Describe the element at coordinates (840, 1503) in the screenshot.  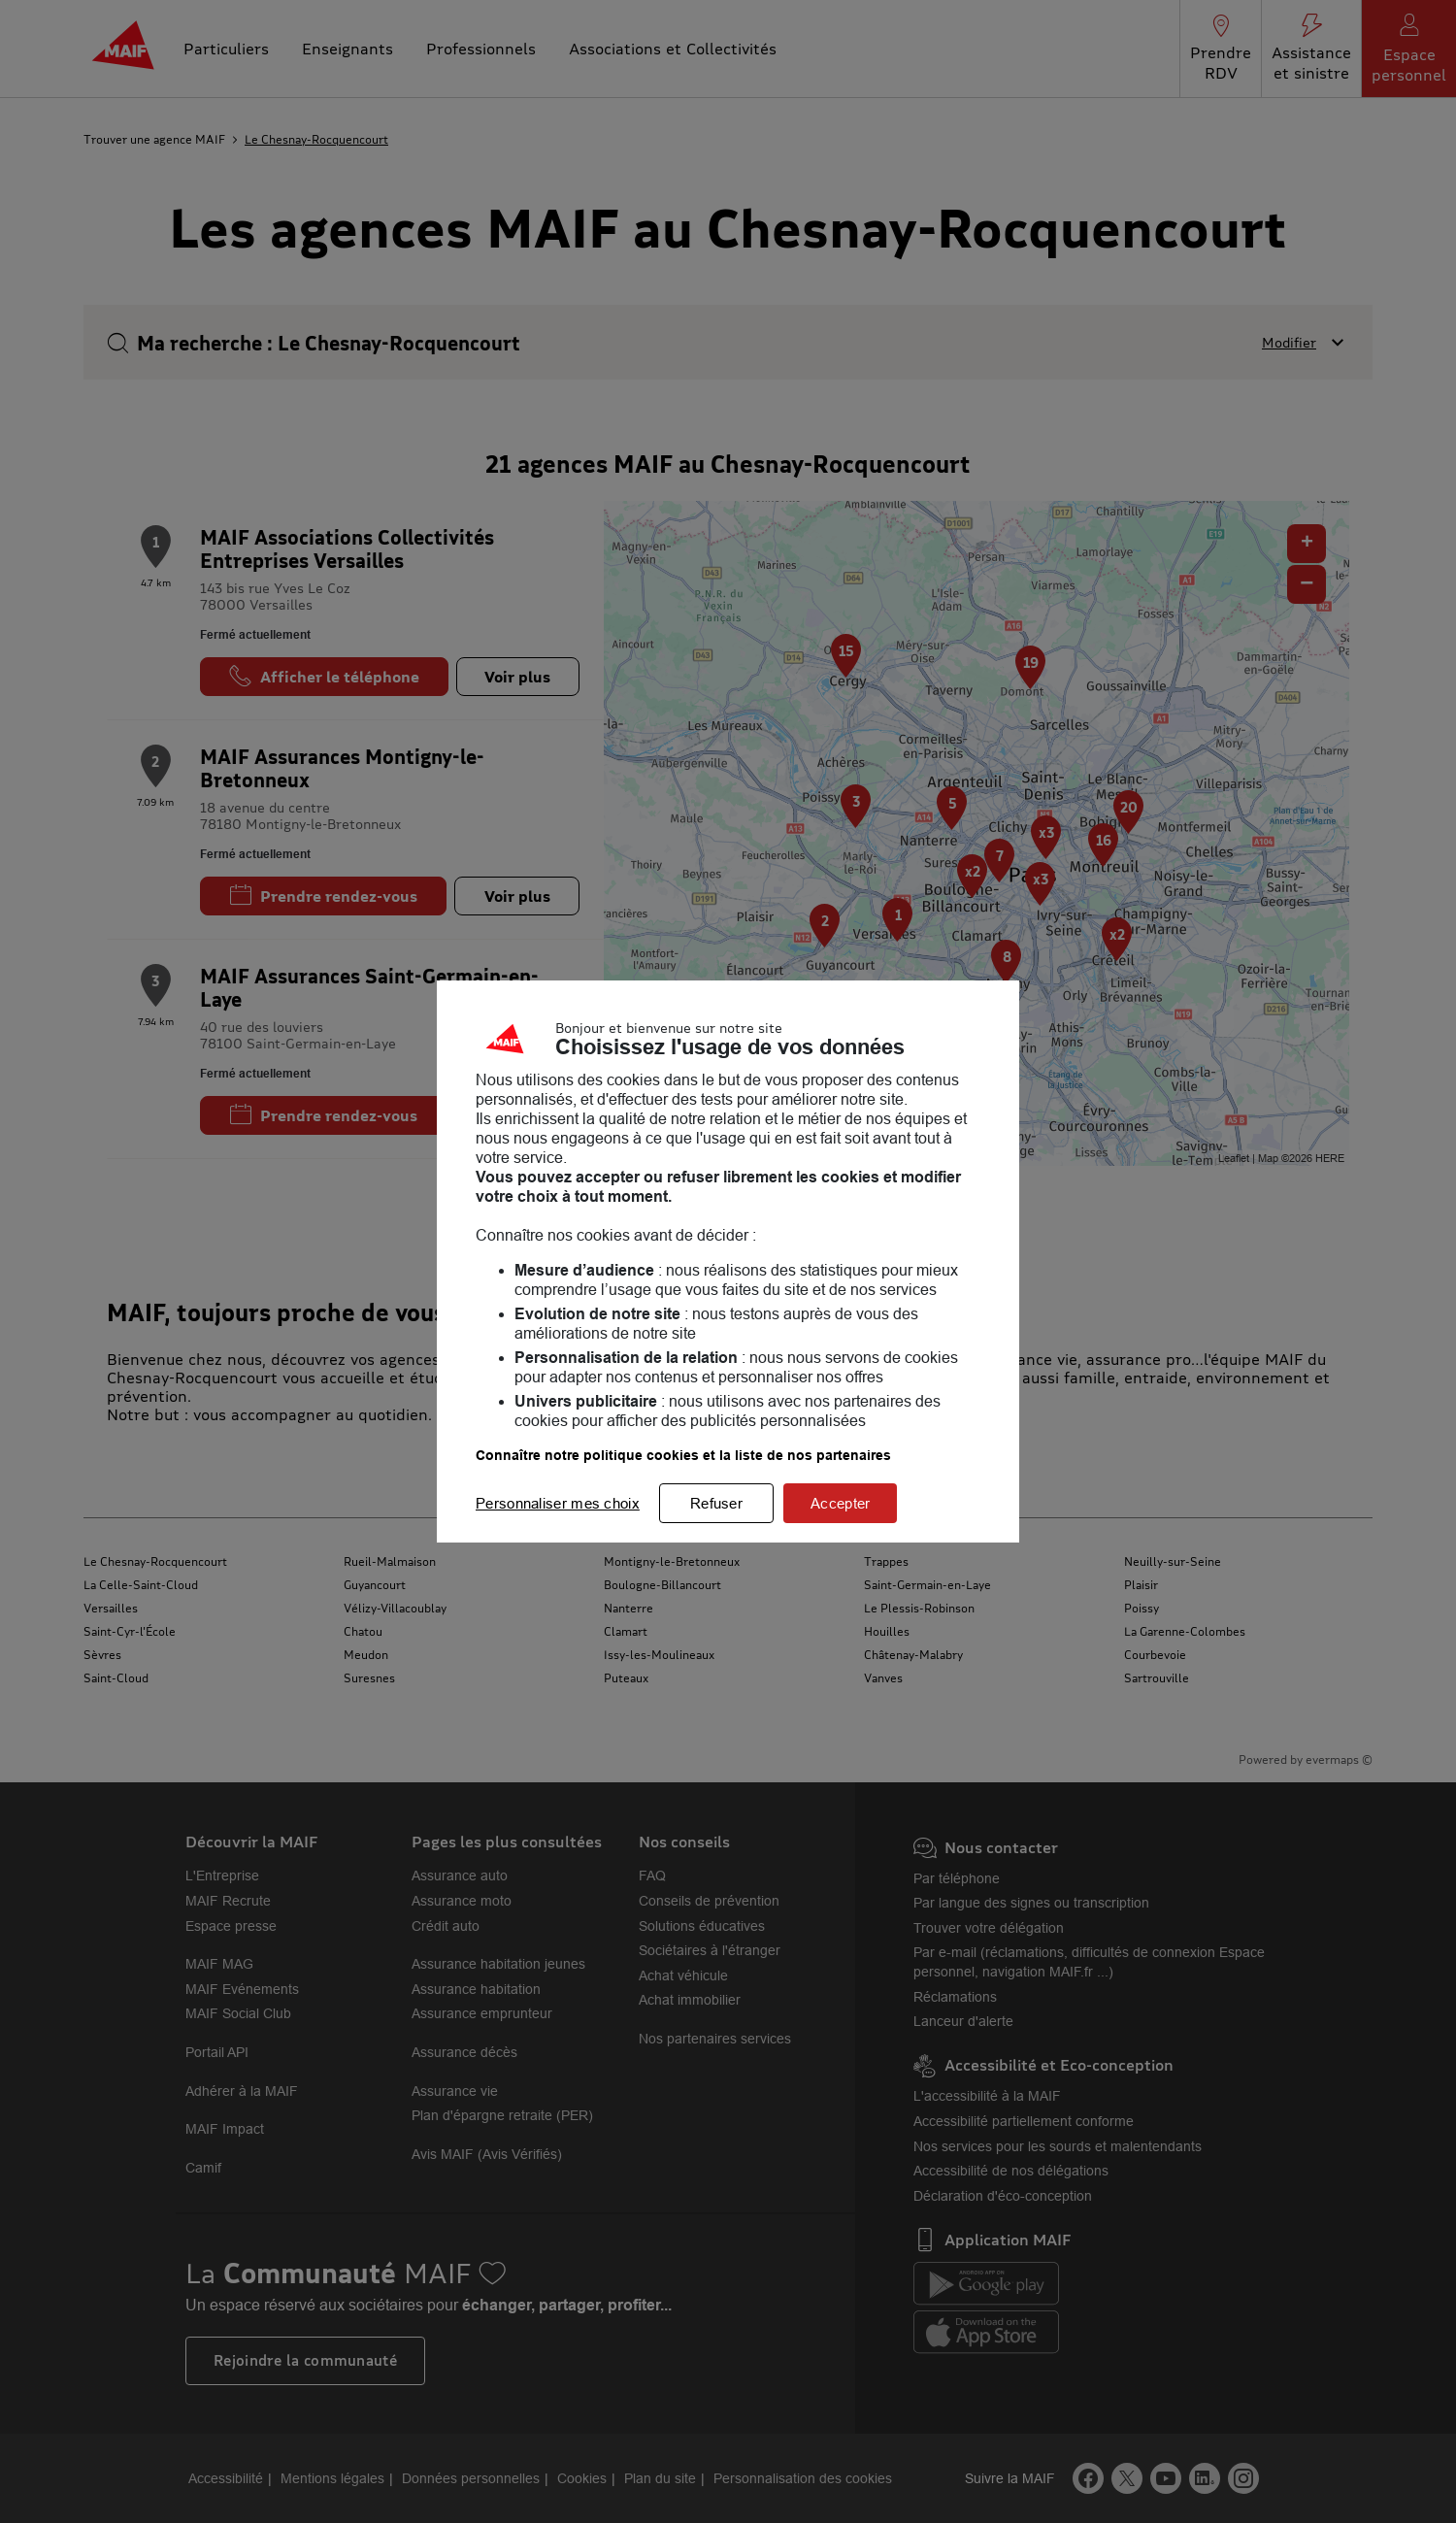
I see `Accepter` at that location.